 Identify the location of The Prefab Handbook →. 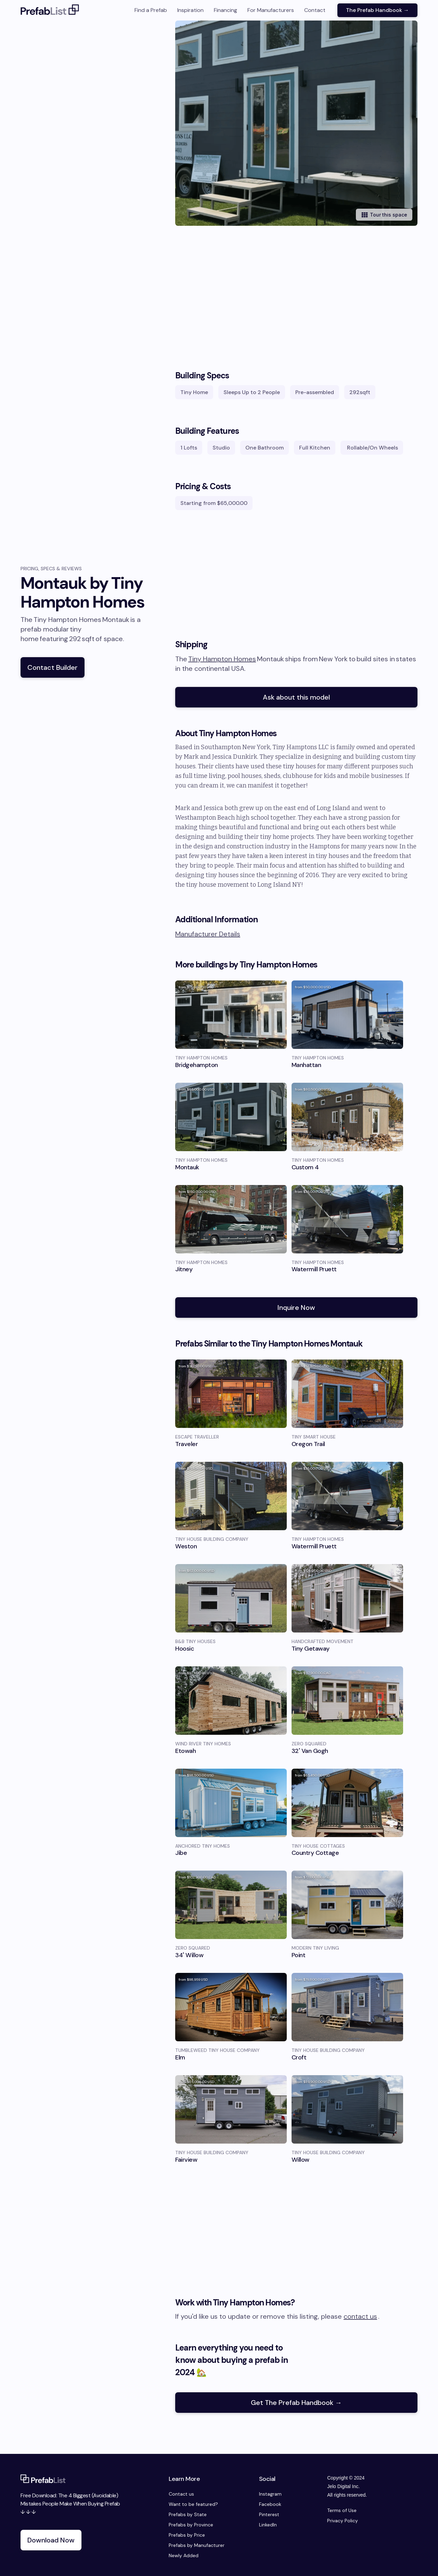
(377, 10).